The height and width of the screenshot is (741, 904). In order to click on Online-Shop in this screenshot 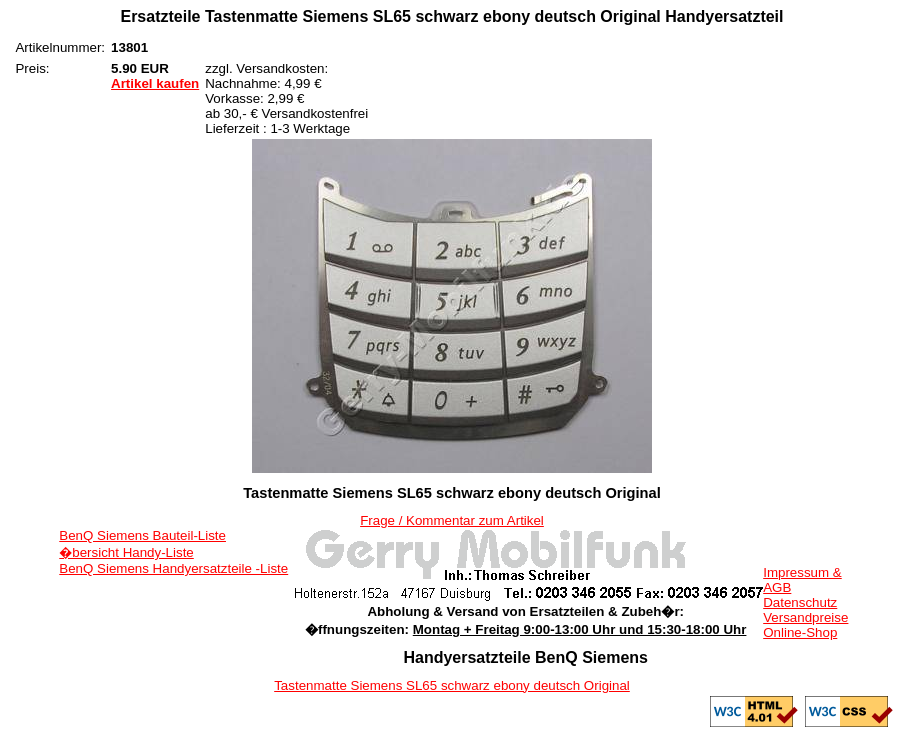, I will do `click(800, 632)`.